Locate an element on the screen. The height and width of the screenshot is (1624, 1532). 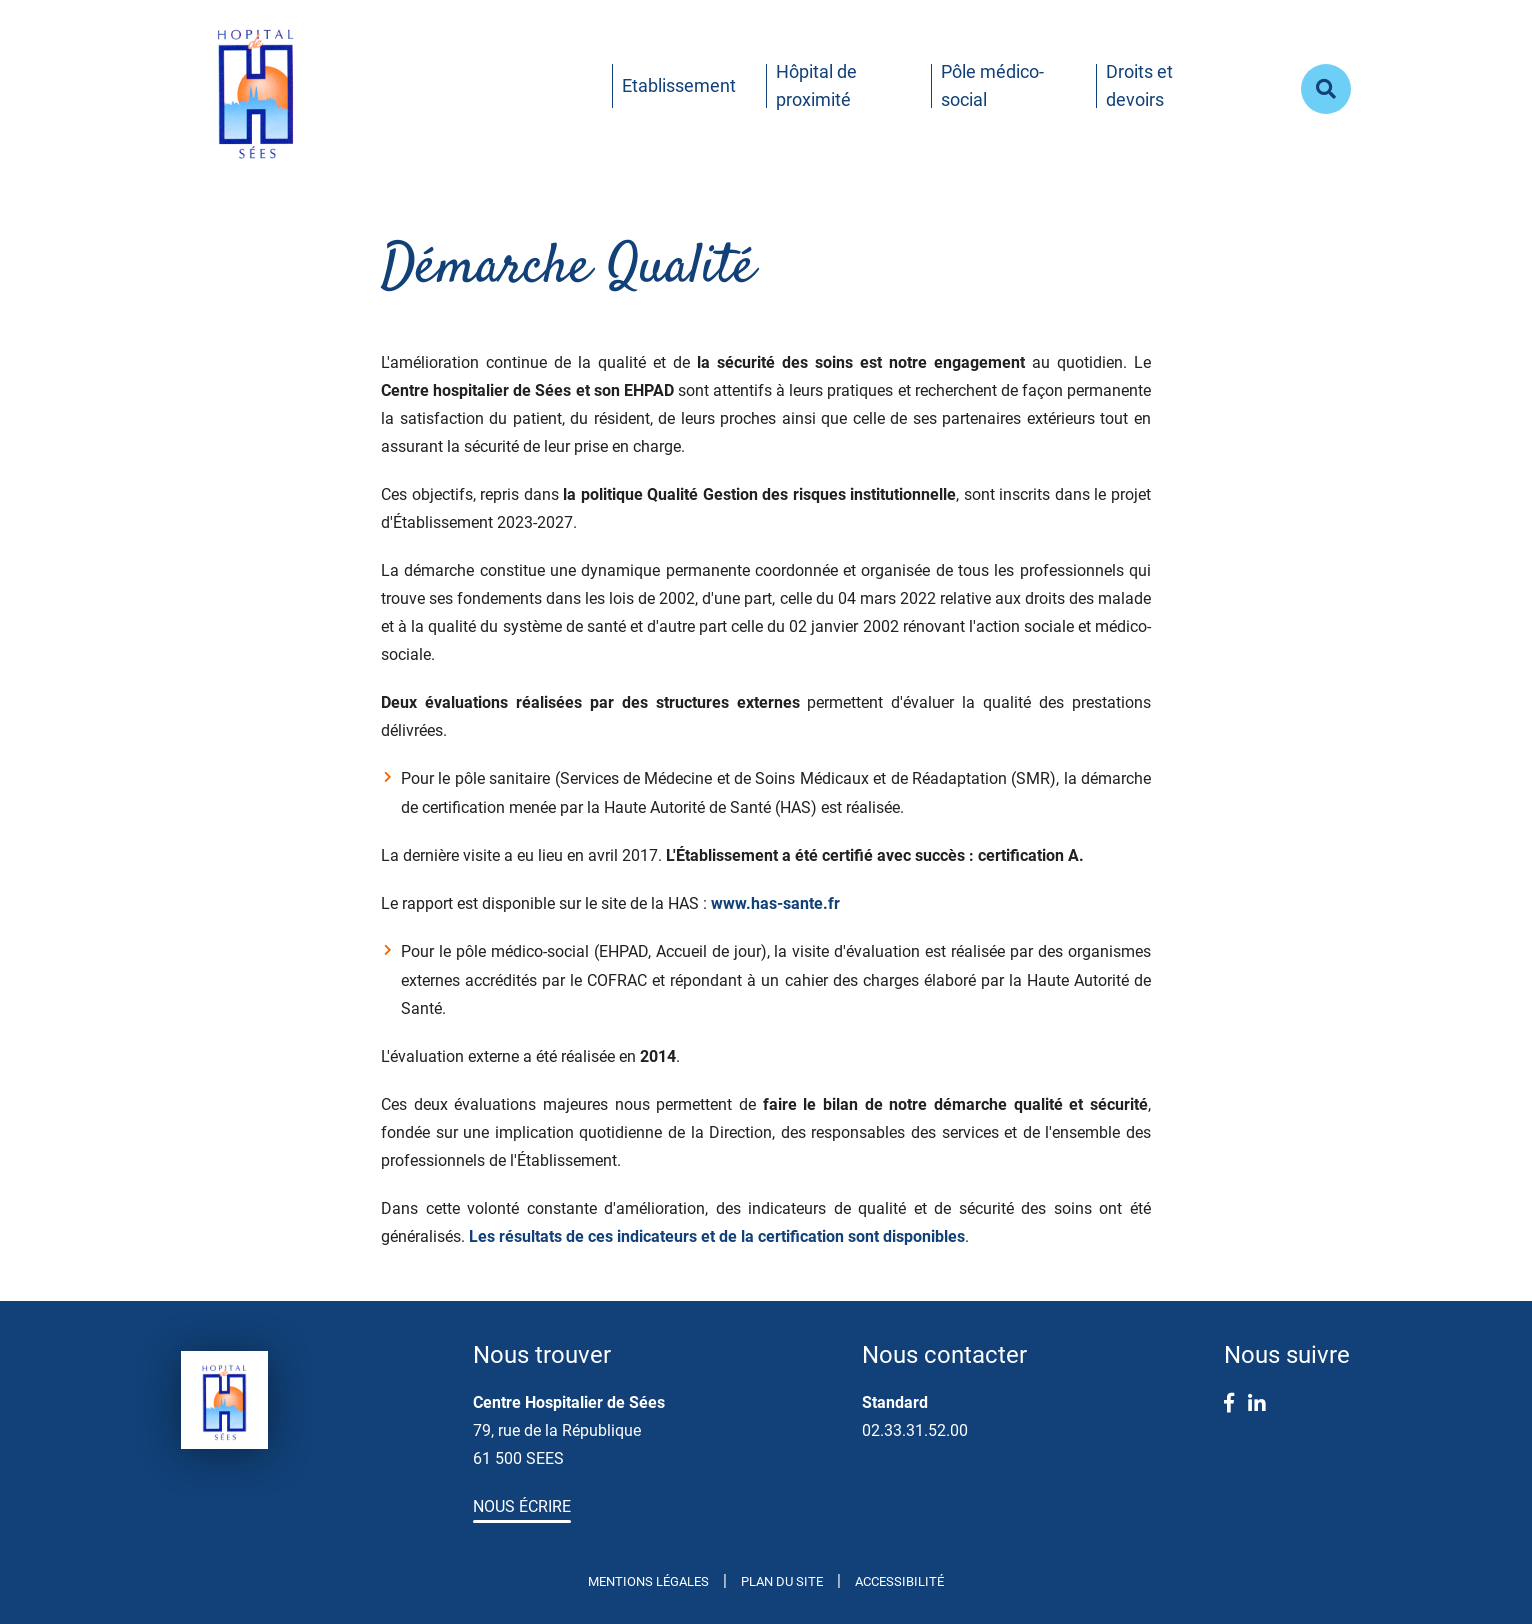
Droits et devoirs [button] is located at coordinates (1139, 85).